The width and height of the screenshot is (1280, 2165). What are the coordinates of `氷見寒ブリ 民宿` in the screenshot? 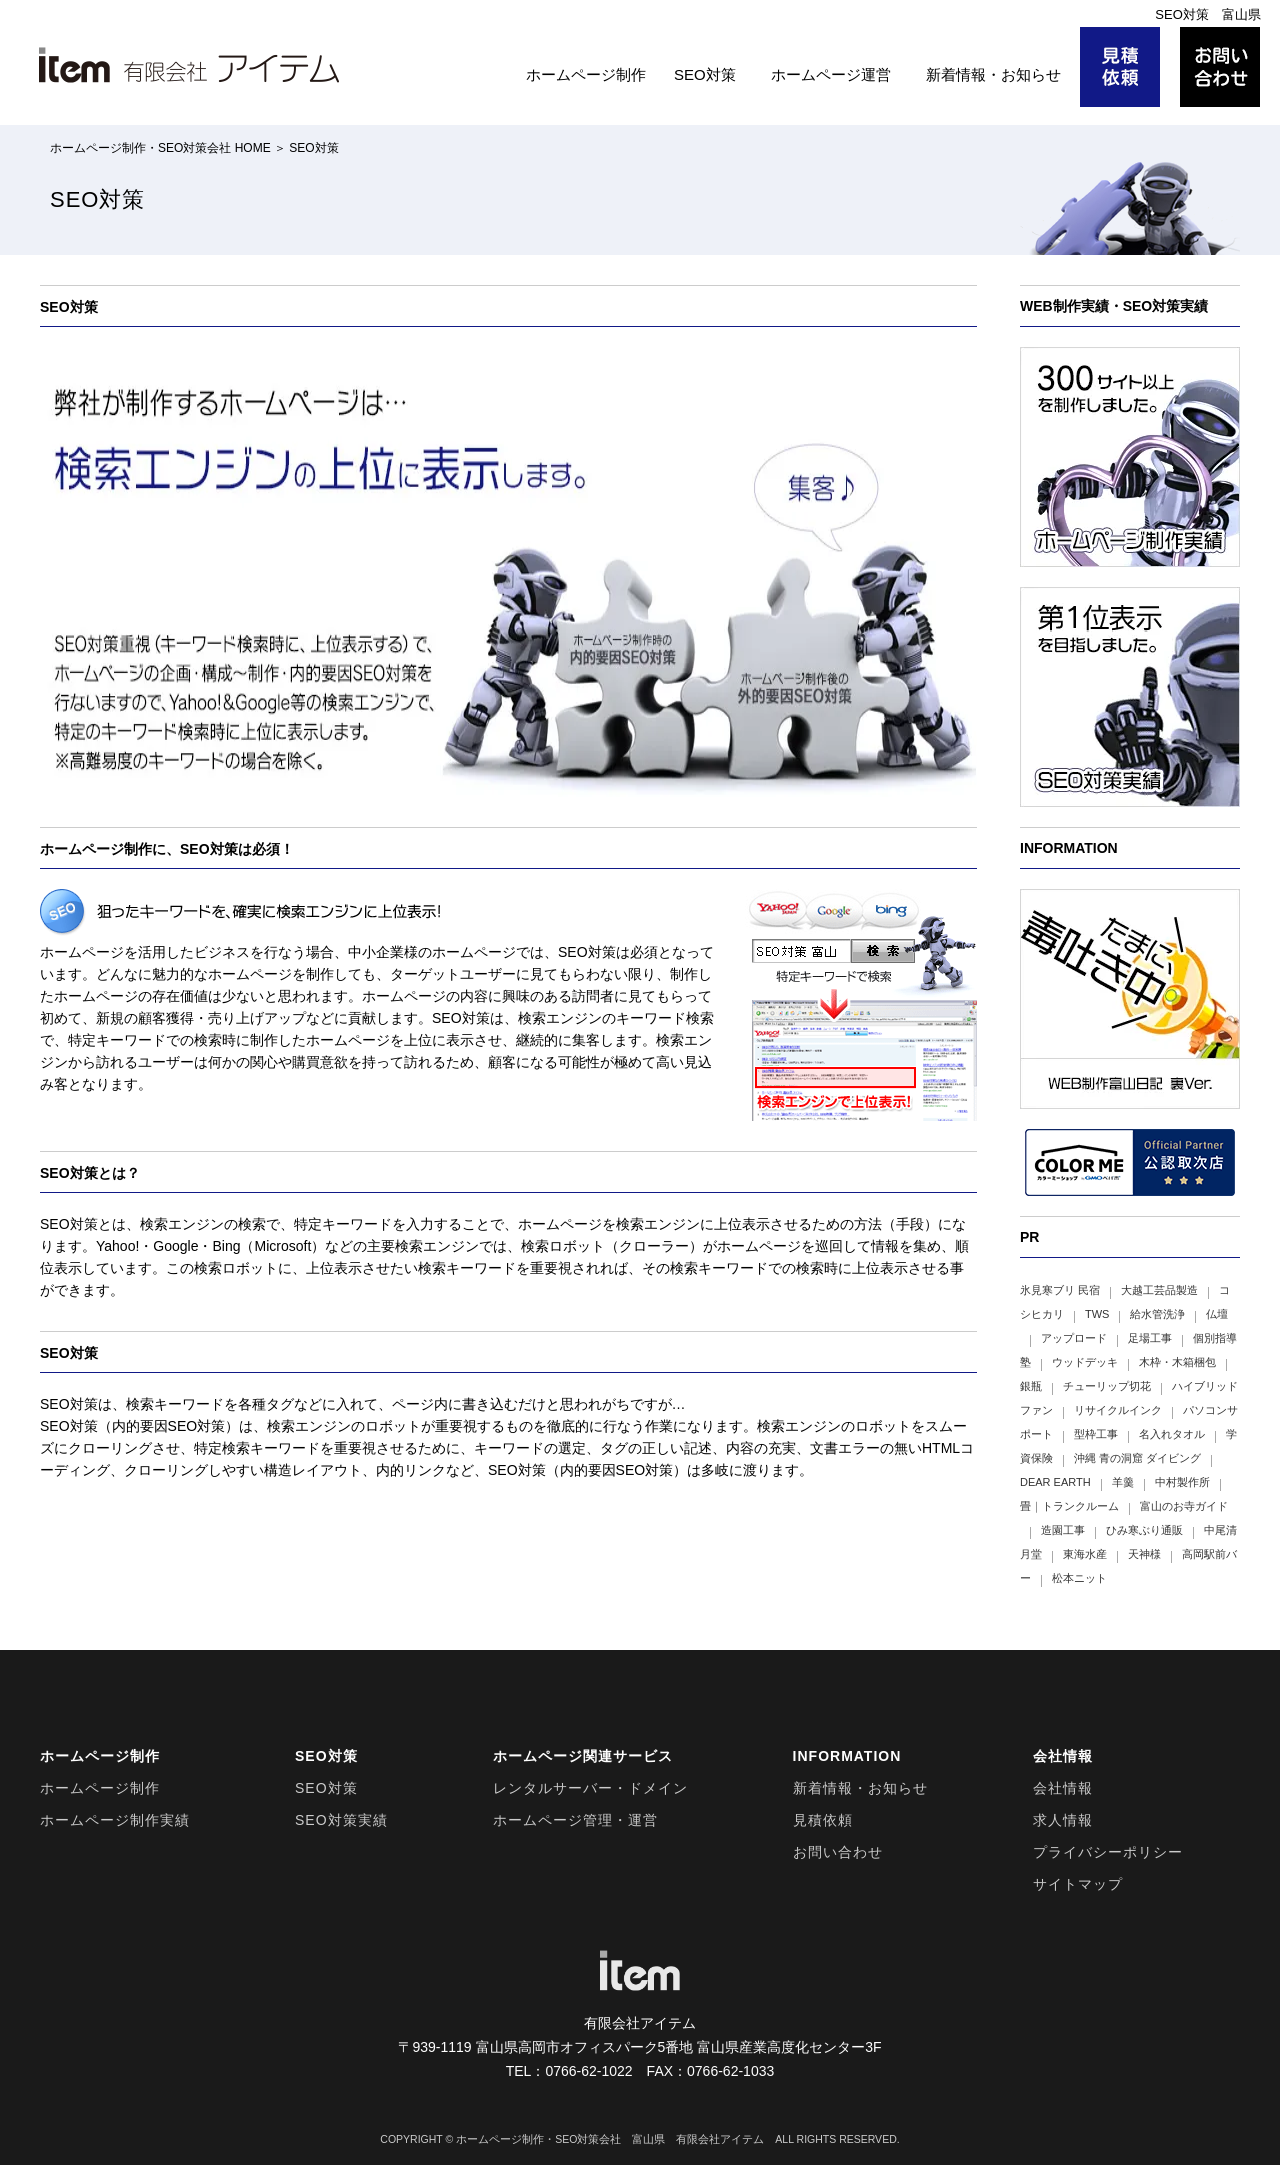 It's located at (1060, 1290).